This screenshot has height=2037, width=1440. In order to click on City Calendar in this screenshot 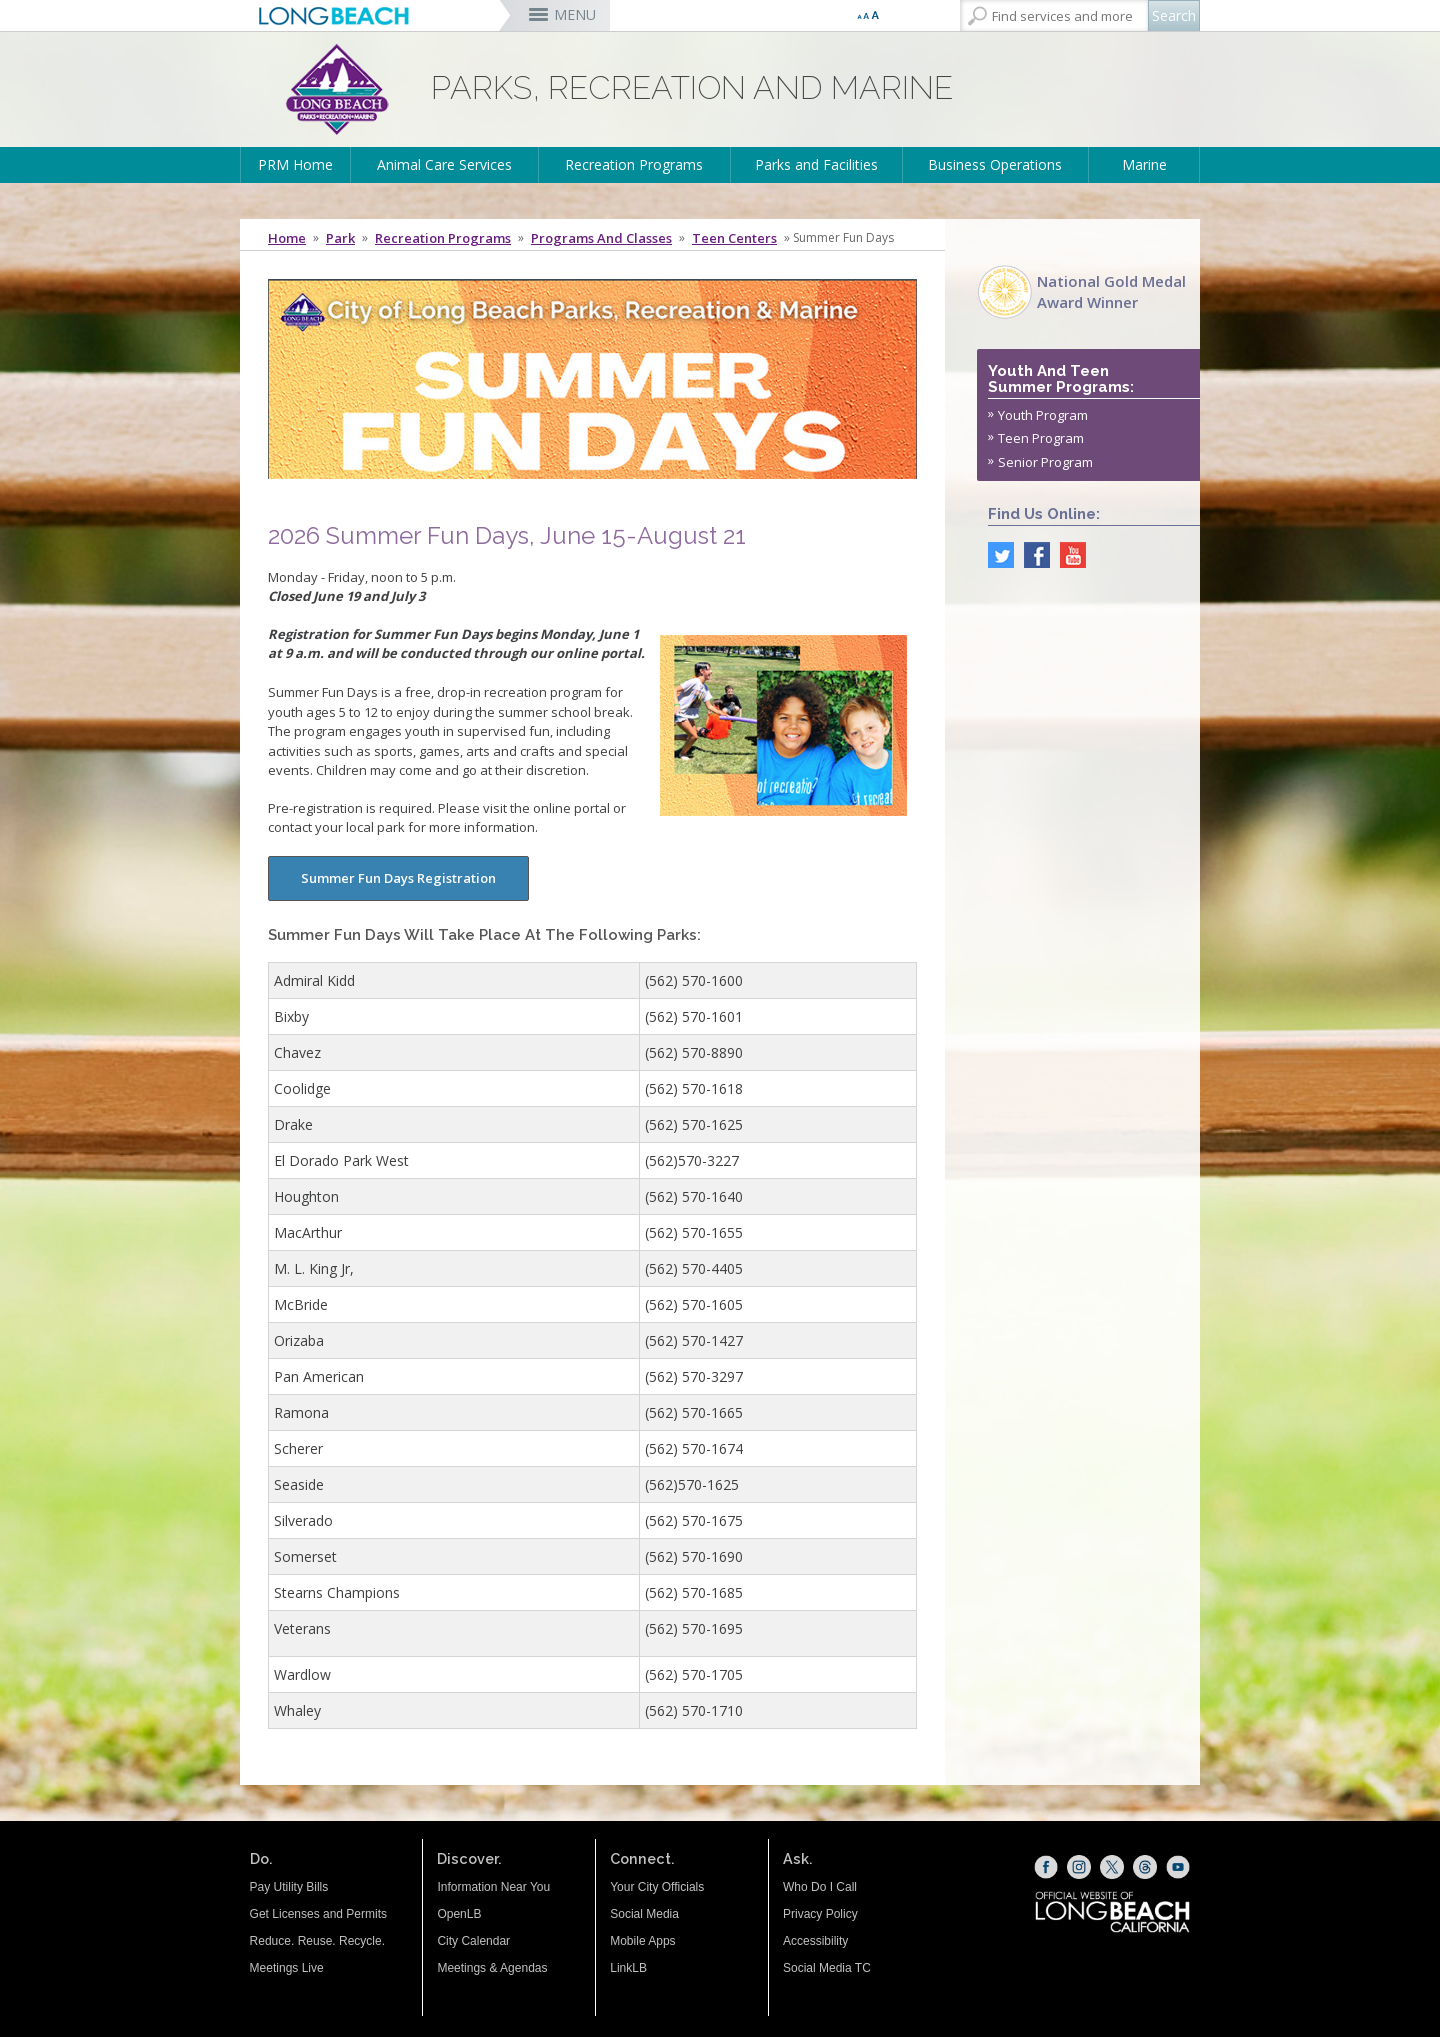, I will do `click(473, 1941)`.